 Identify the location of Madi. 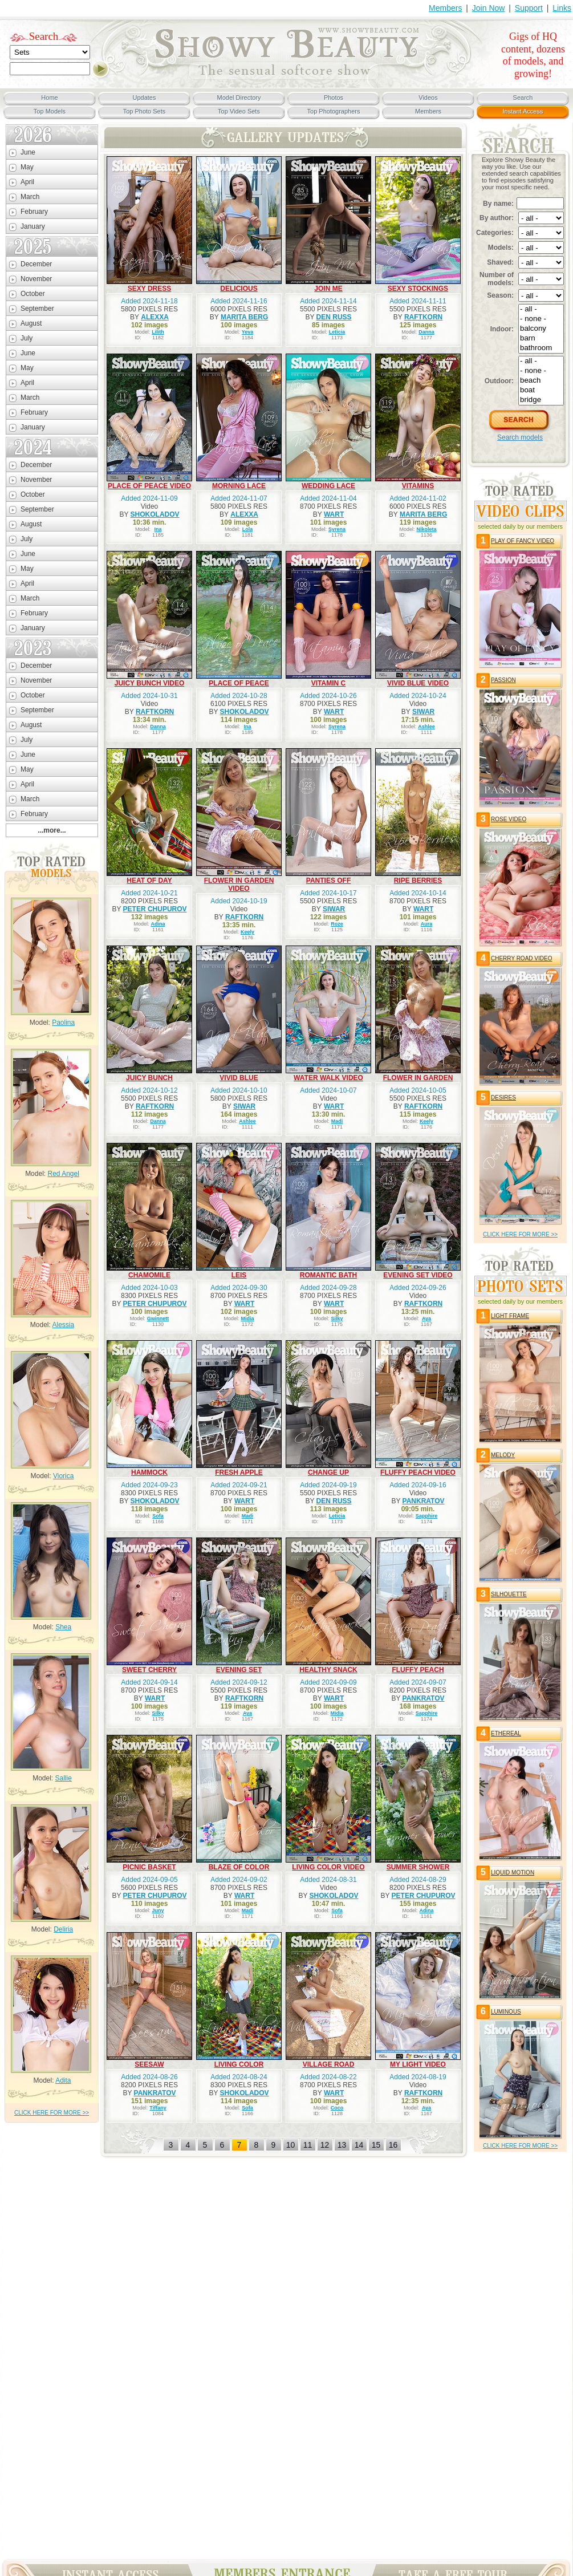
(337, 1121).